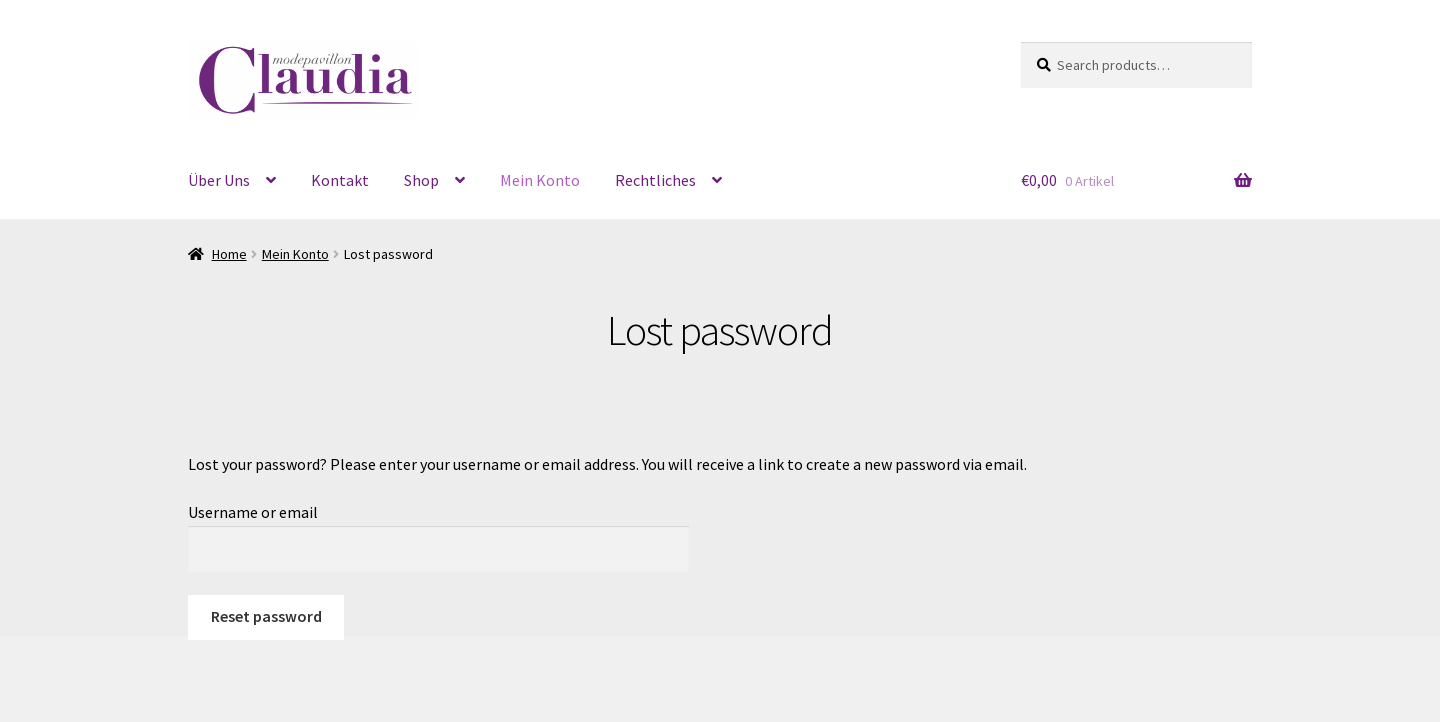 This screenshot has height=722, width=1440. What do you see at coordinates (266, 616) in the screenshot?
I see `Reset password` at bounding box center [266, 616].